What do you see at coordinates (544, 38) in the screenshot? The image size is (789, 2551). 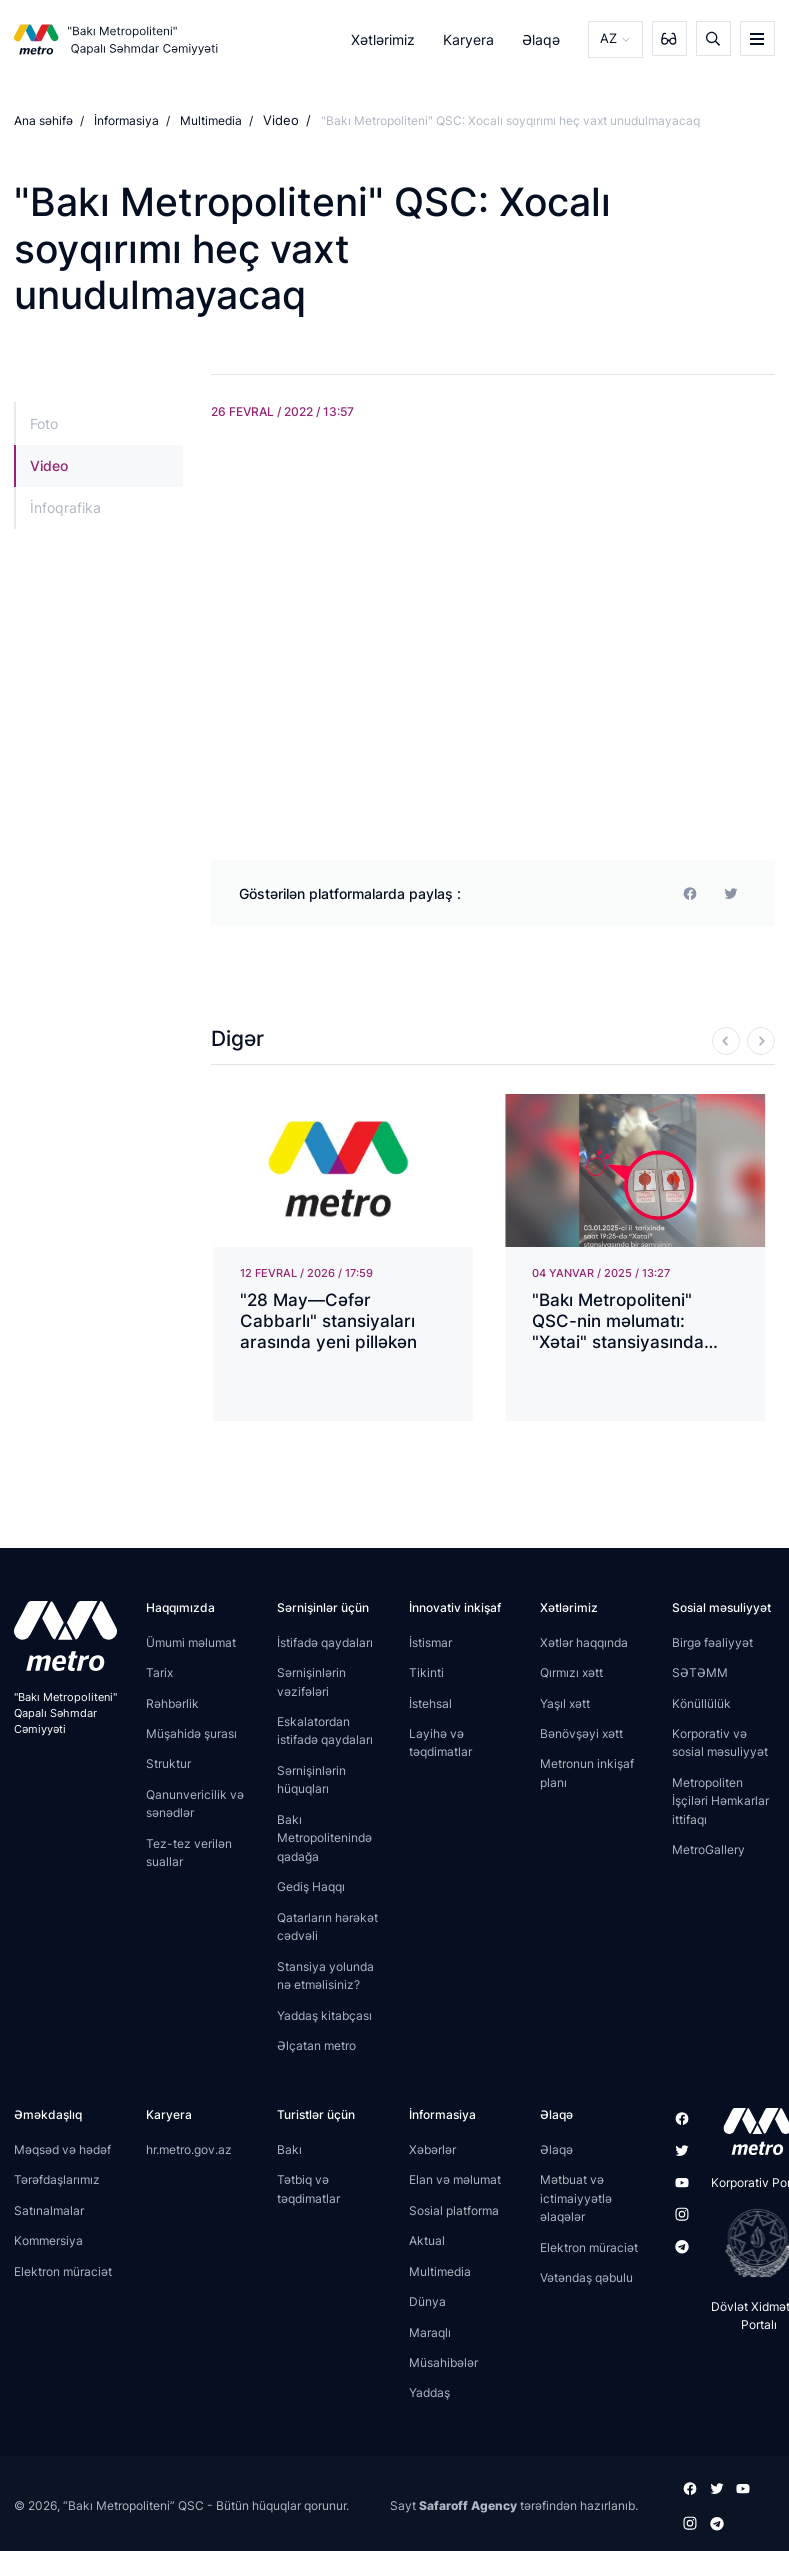 I see `Əlaqə` at bounding box center [544, 38].